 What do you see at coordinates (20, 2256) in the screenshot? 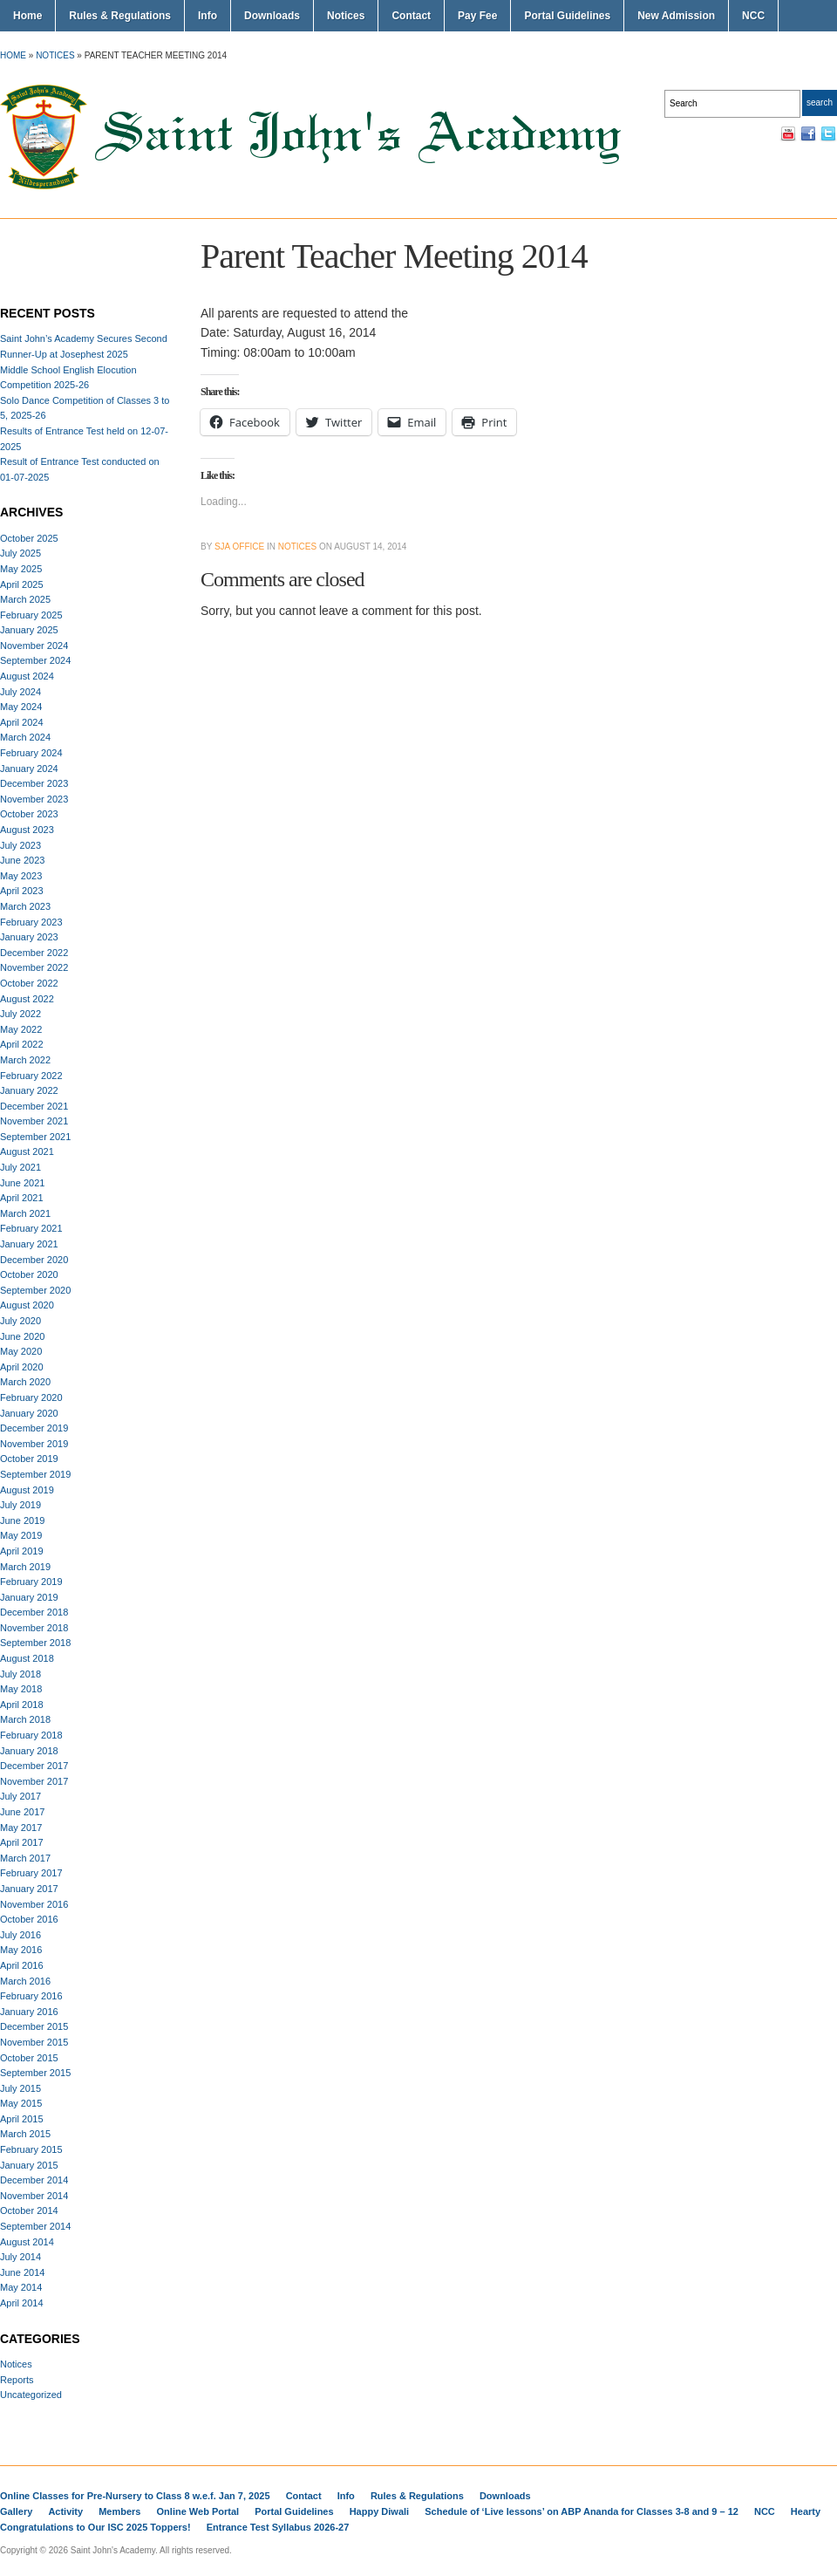
I see `July 2014` at bounding box center [20, 2256].